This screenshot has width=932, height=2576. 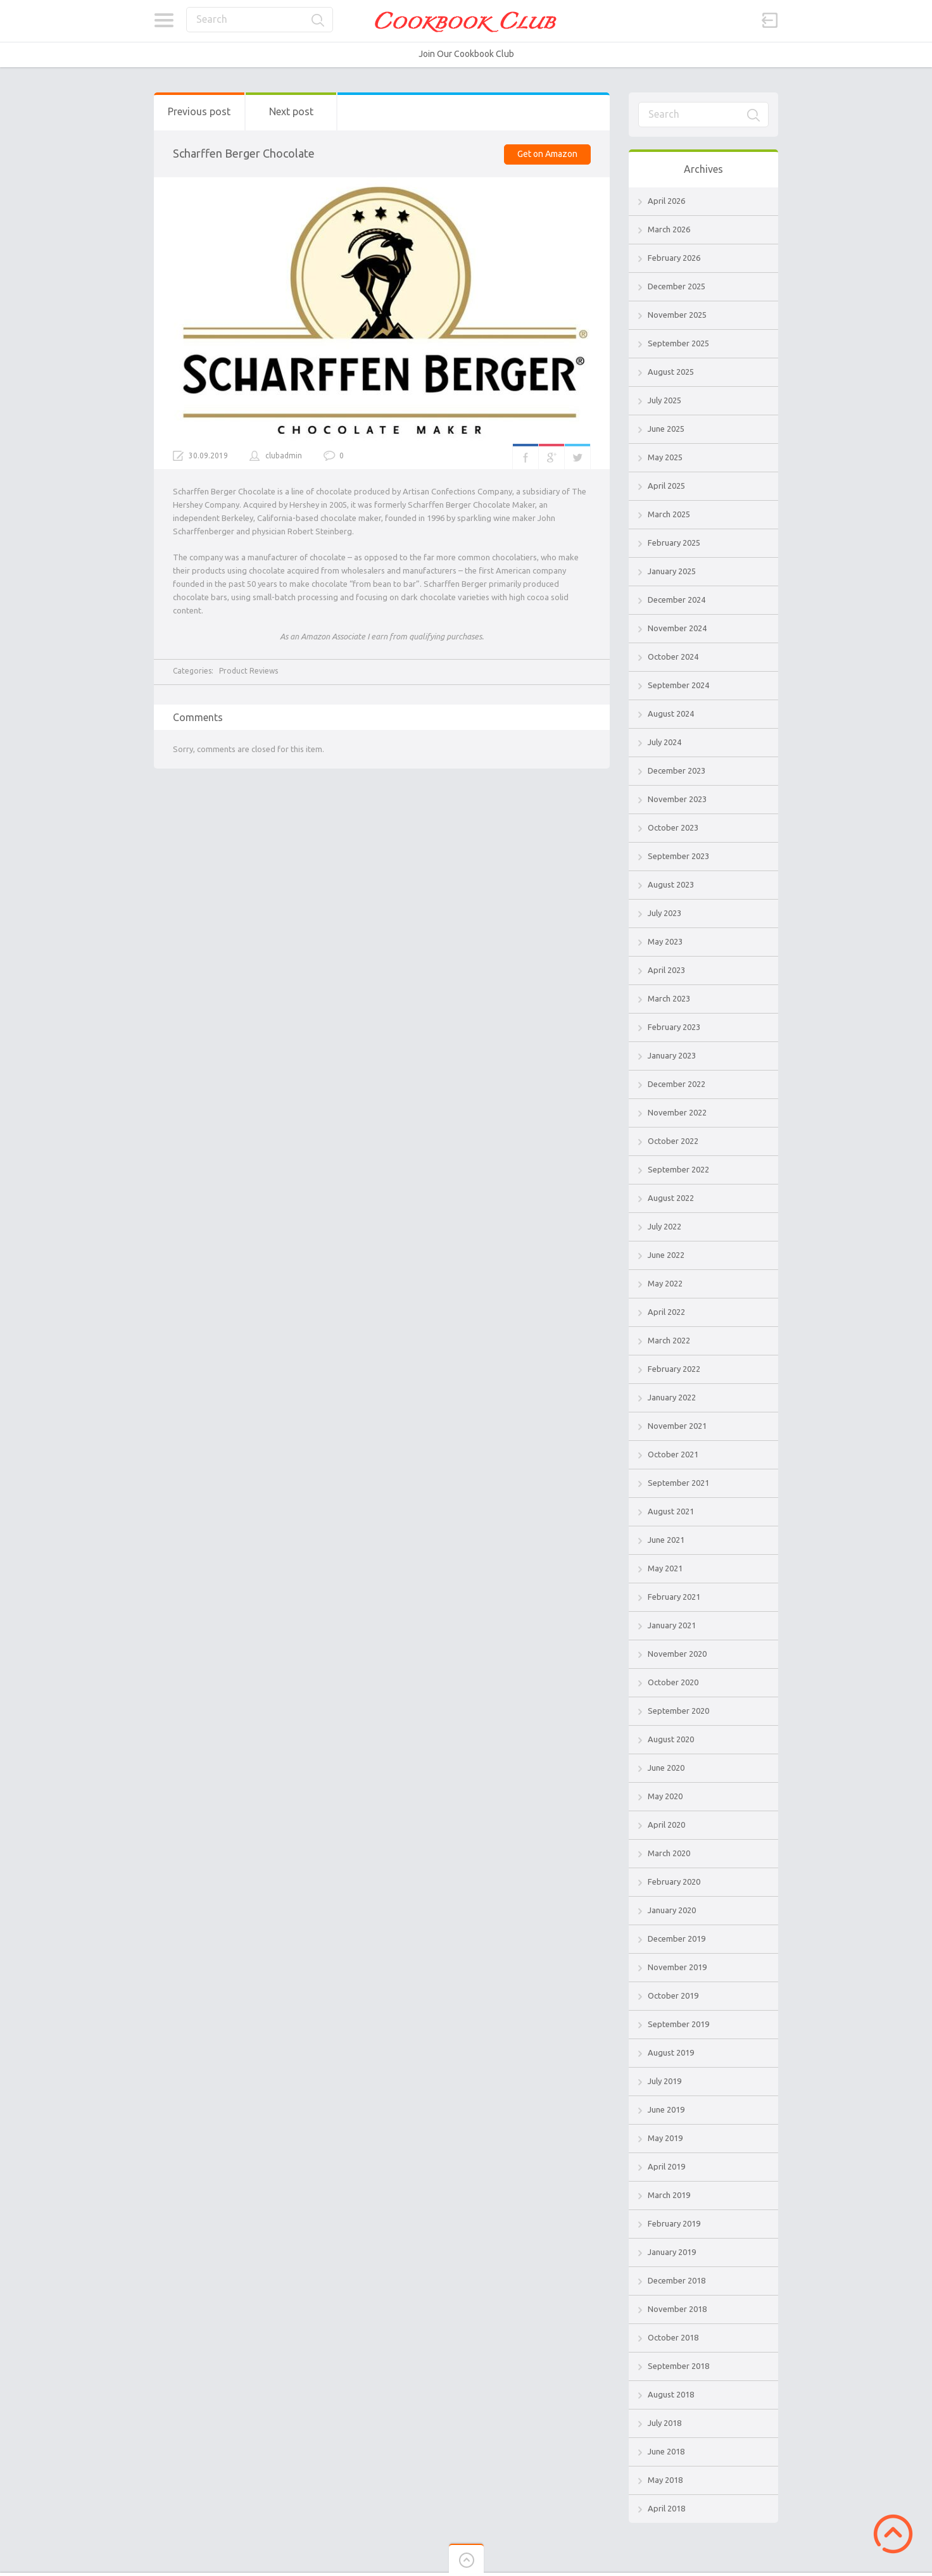 What do you see at coordinates (673, 1140) in the screenshot?
I see `October 2022` at bounding box center [673, 1140].